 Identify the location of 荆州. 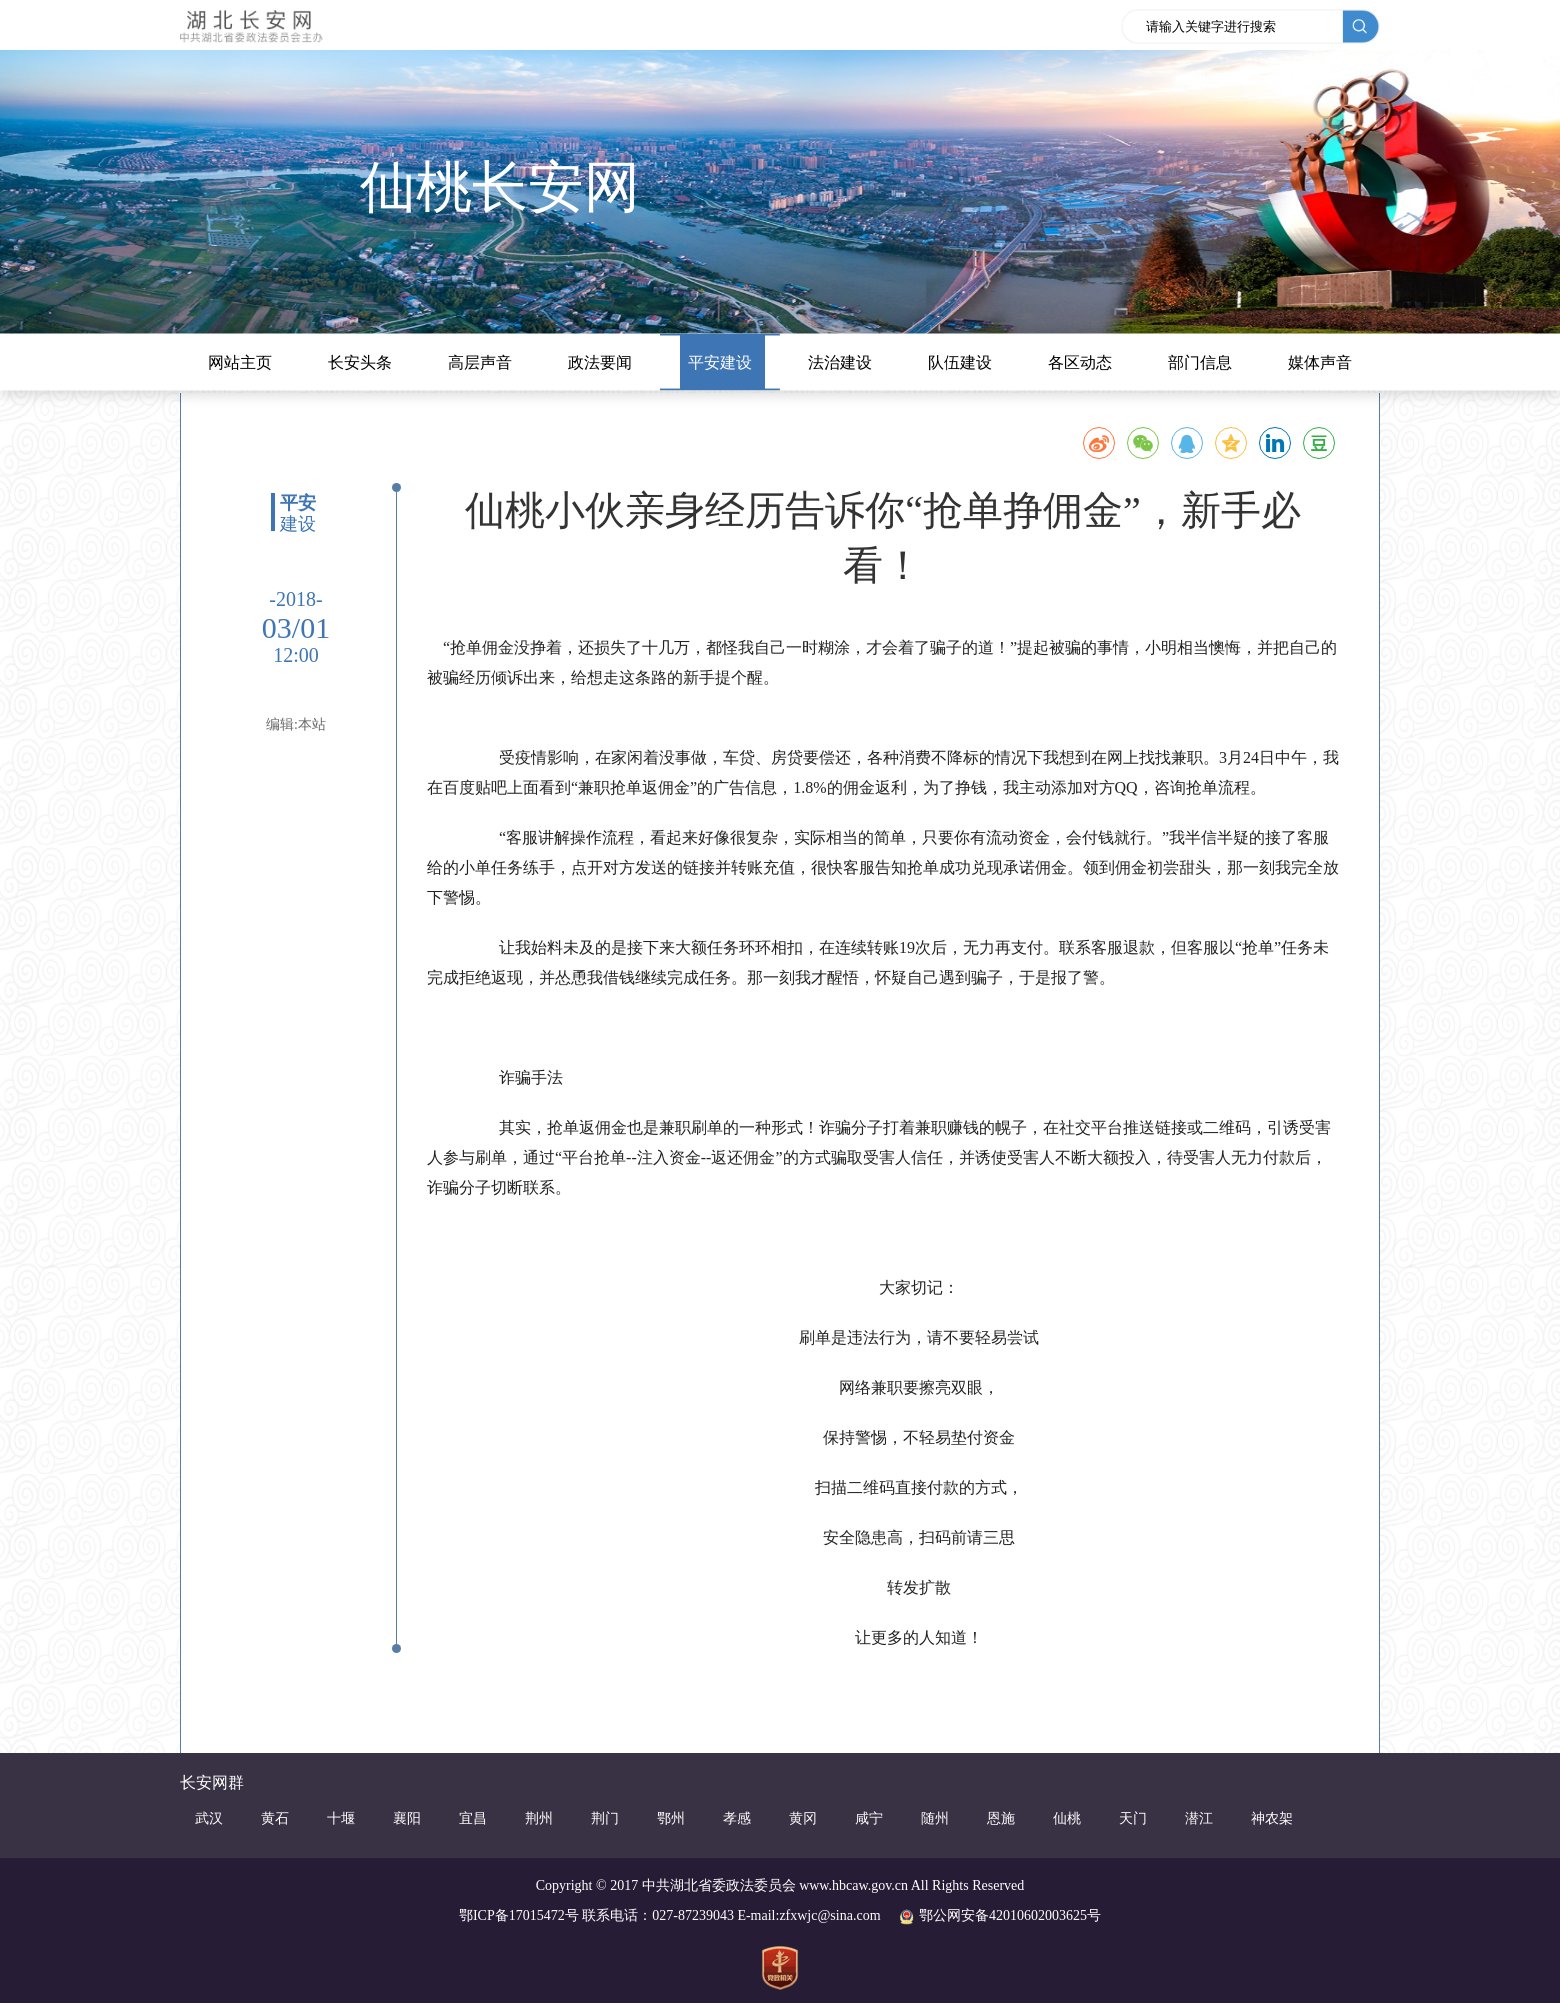
(539, 1818).